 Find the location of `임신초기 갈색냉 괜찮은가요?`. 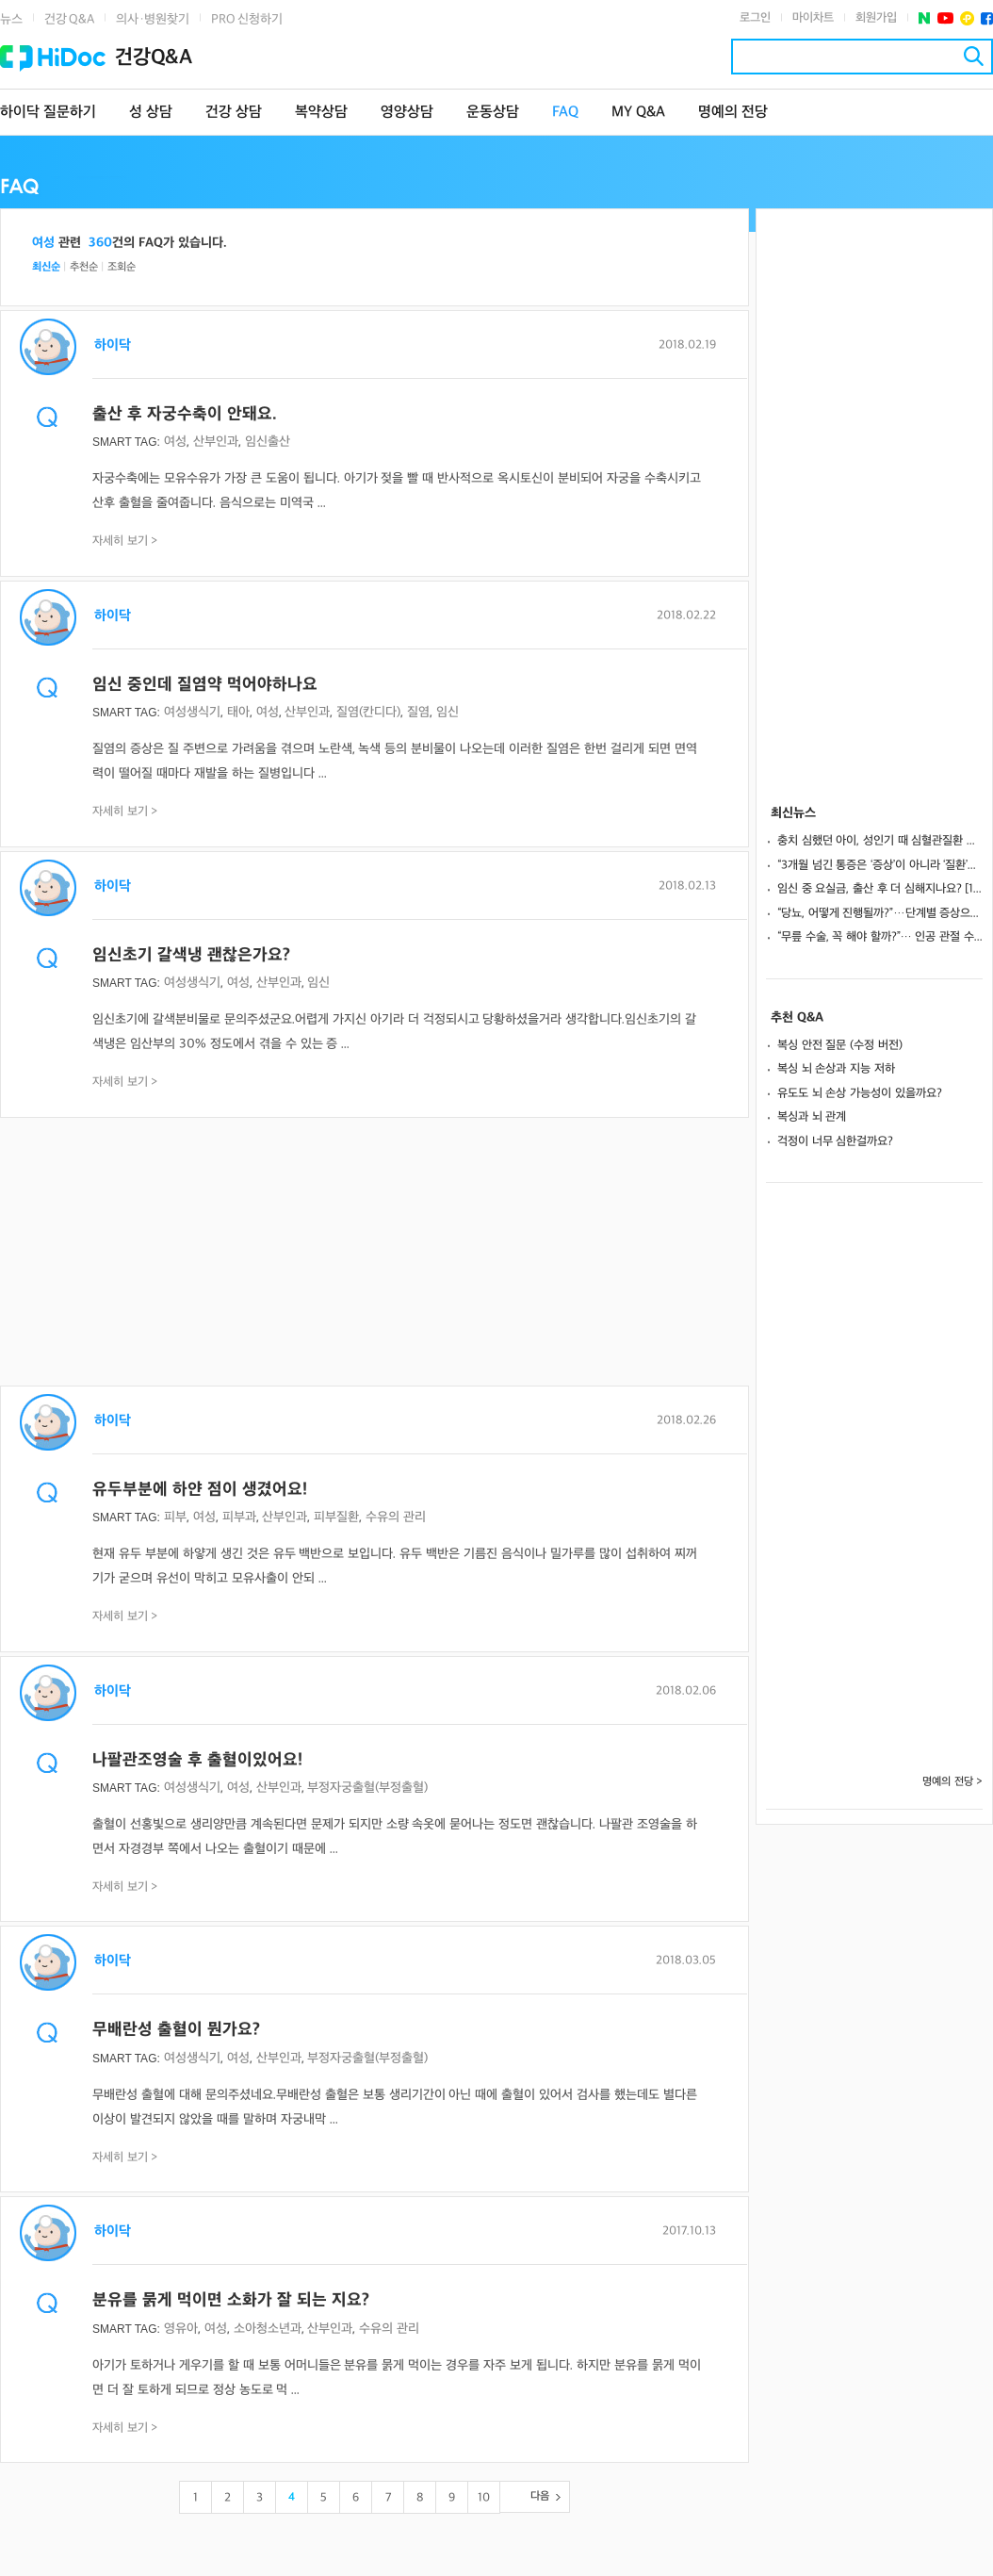

임신초기 갈색냉 괜찮은가요? is located at coordinates (191, 955).